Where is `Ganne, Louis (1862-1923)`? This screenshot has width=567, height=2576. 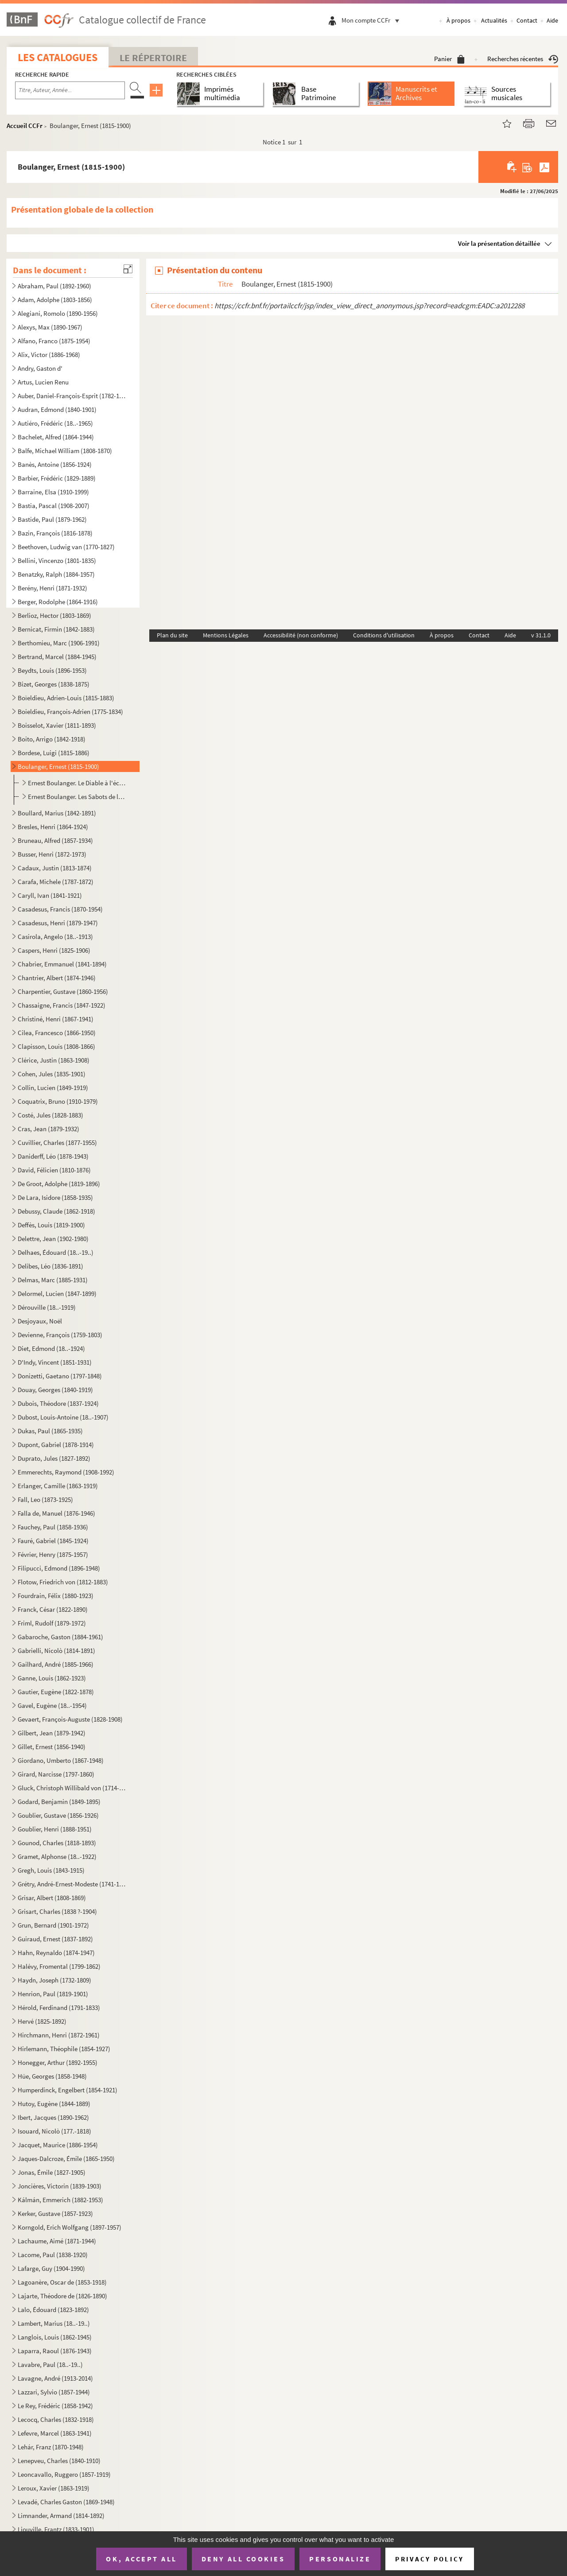 Ganne, Louis (1862-1923) is located at coordinates (52, 1678).